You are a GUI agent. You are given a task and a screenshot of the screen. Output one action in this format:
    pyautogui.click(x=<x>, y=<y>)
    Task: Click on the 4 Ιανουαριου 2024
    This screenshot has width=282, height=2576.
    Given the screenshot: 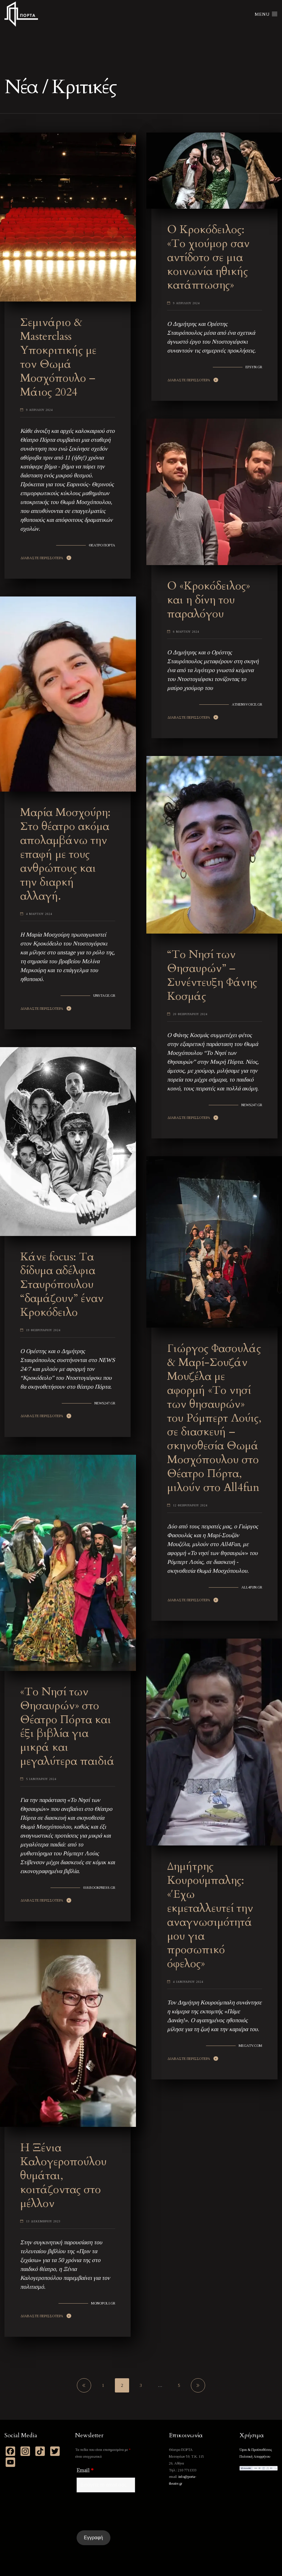 What is the action you would take?
    pyautogui.click(x=188, y=1981)
    